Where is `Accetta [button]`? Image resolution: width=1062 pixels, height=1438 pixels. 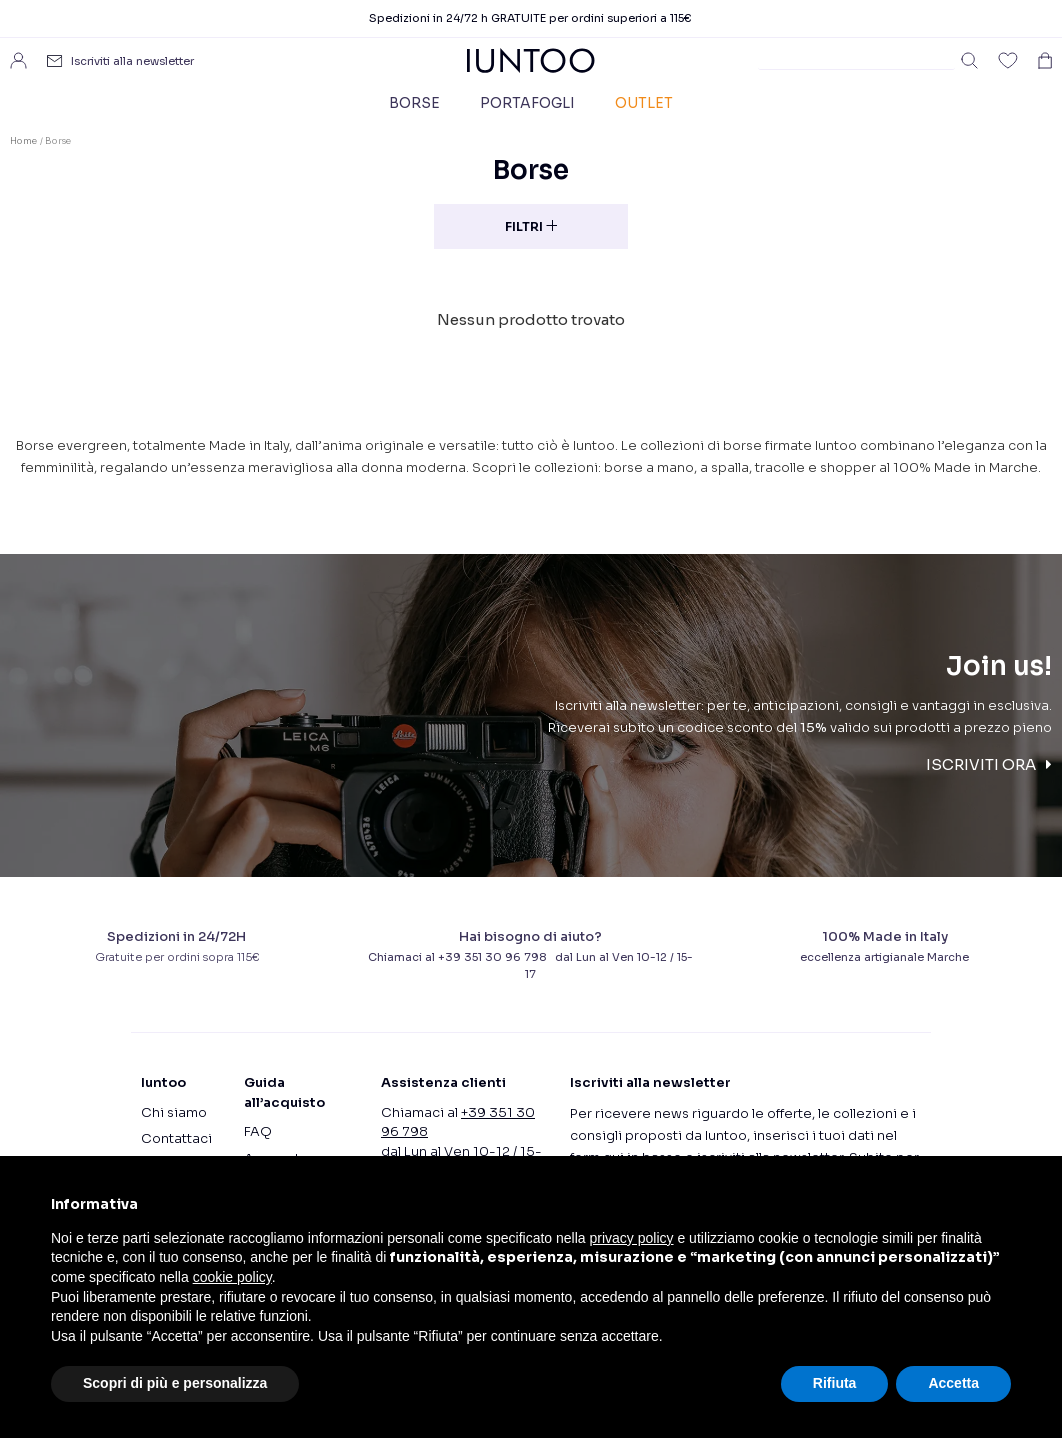 Accetta [button] is located at coordinates (953, 1383).